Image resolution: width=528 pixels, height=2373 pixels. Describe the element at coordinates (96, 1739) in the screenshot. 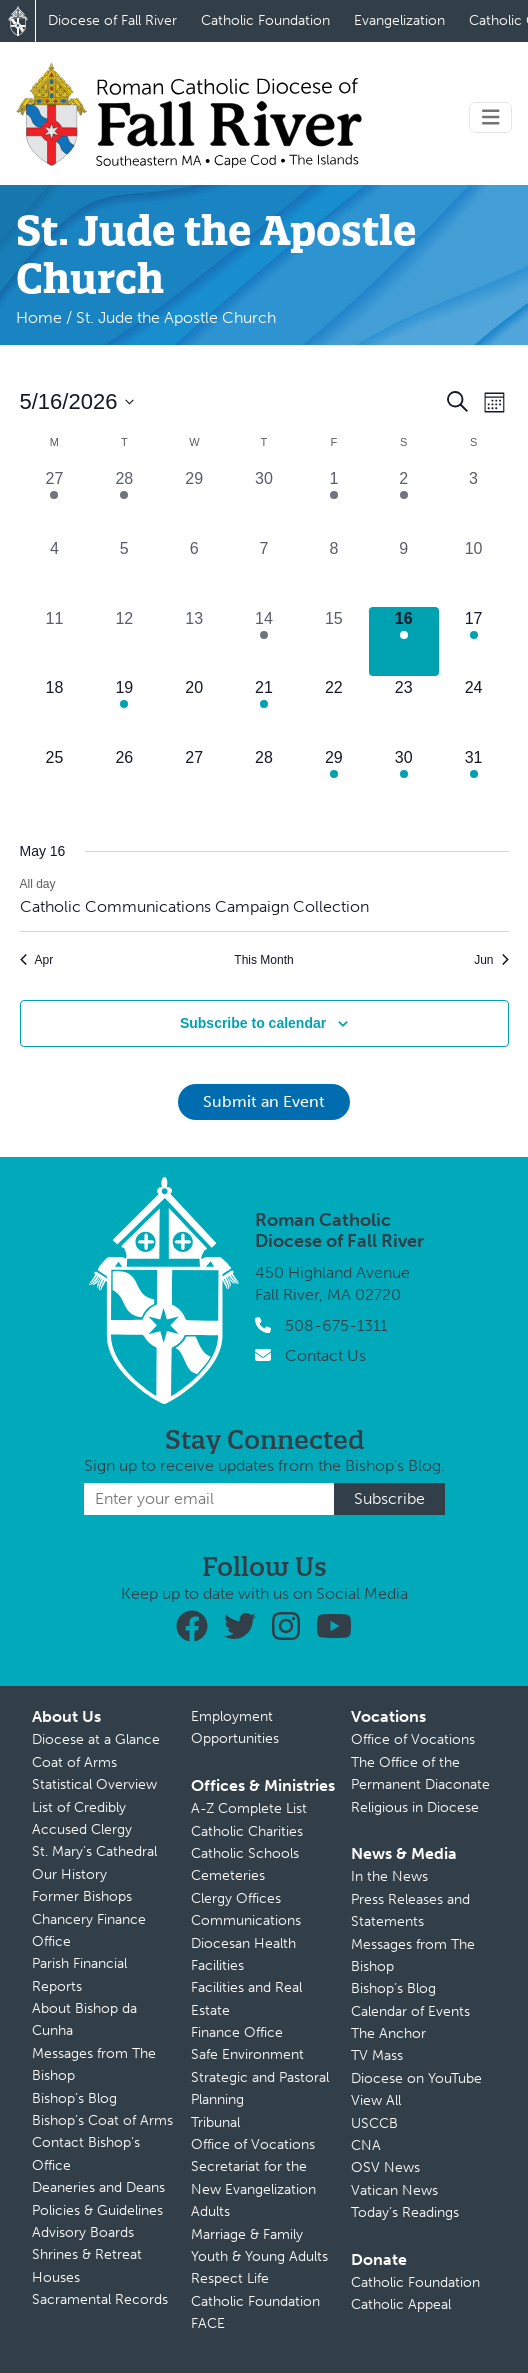

I see `Diocese at a Glance` at that location.